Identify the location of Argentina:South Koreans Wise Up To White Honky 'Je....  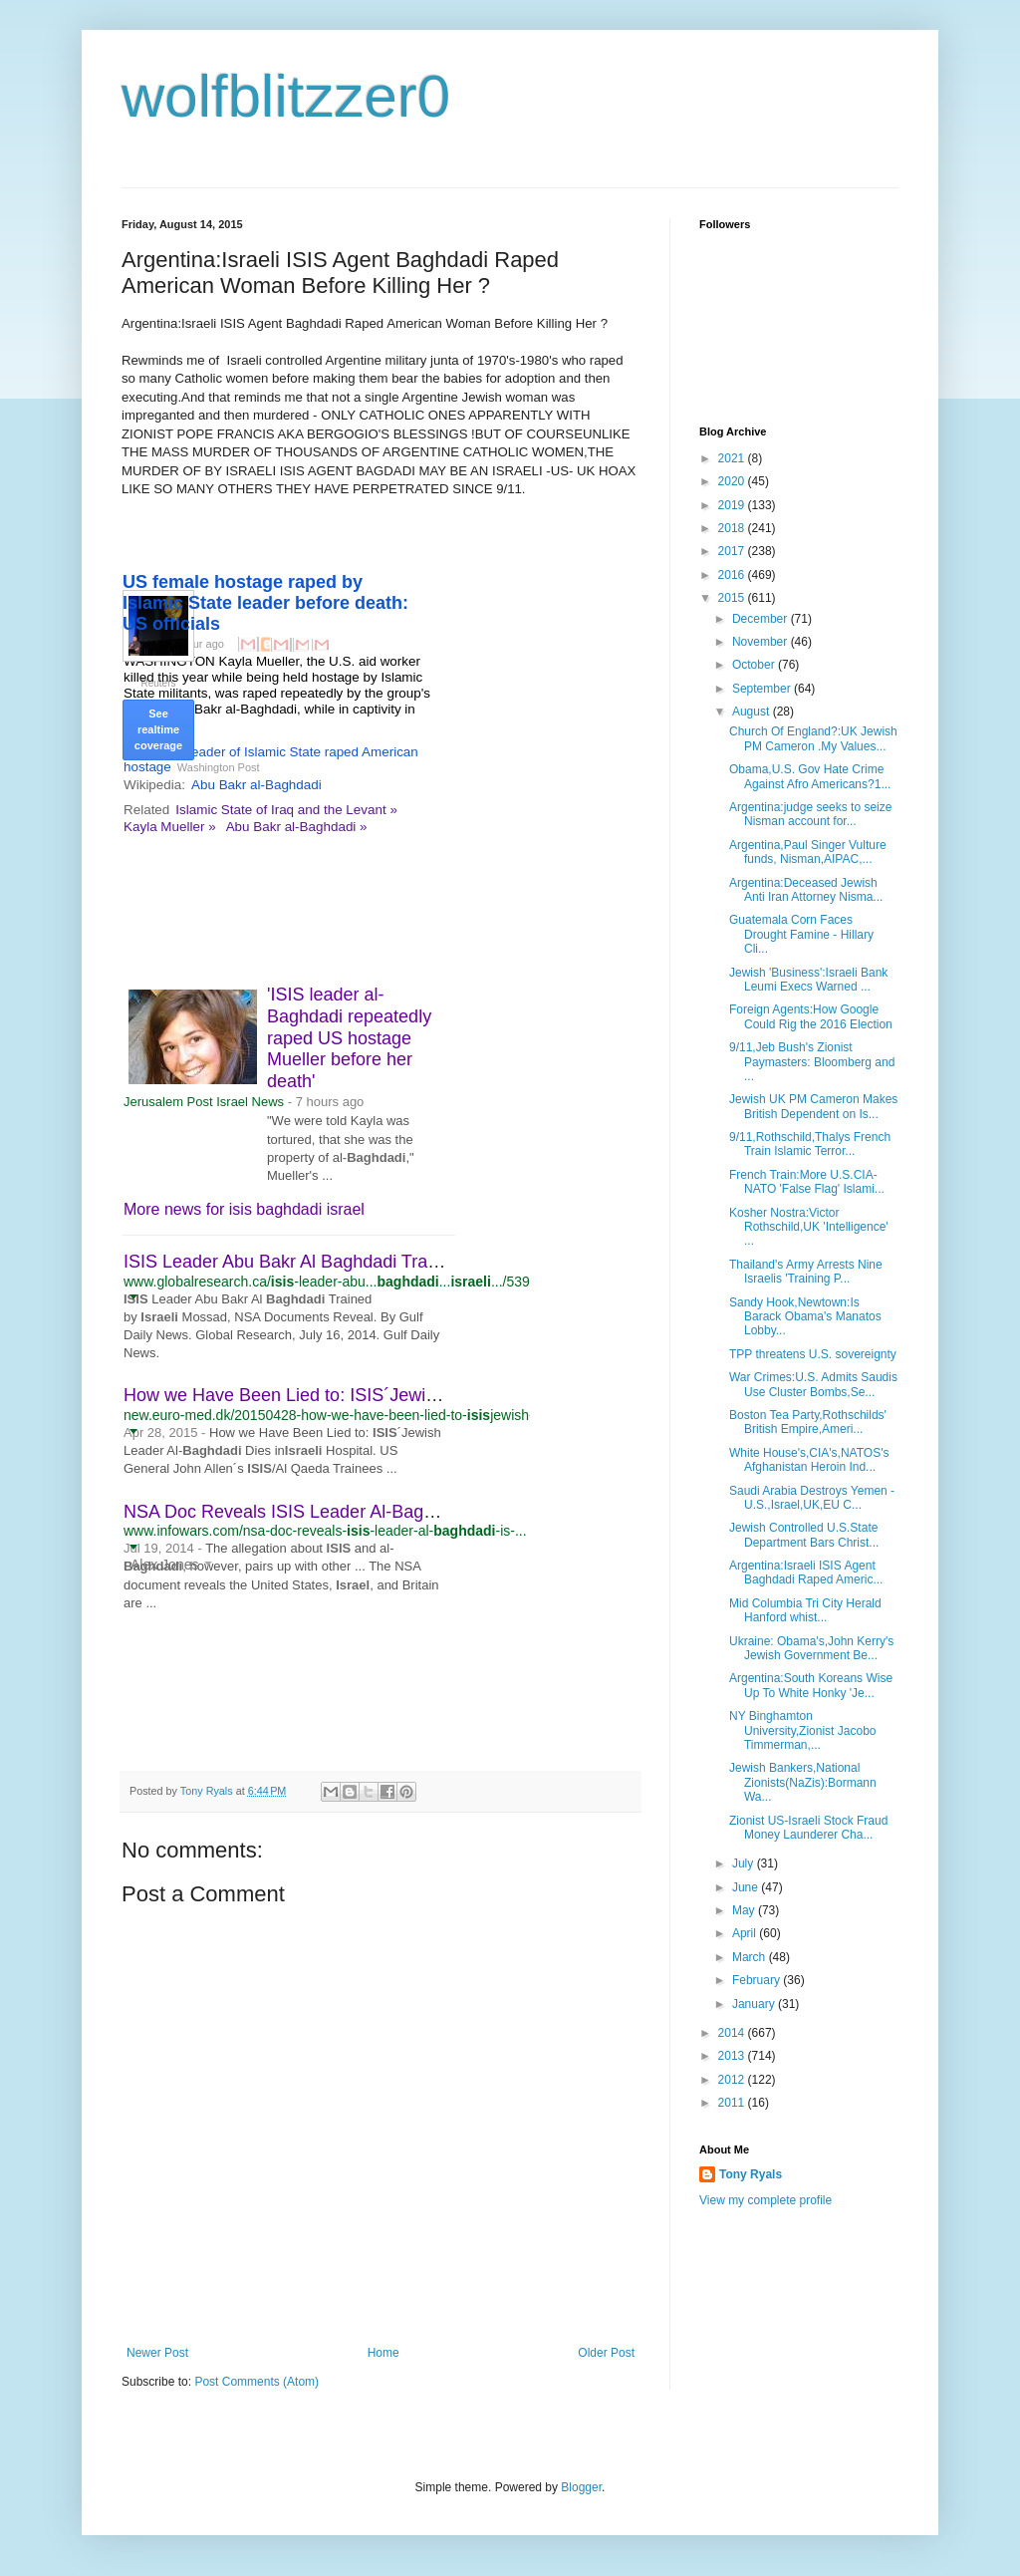
(810, 1685).